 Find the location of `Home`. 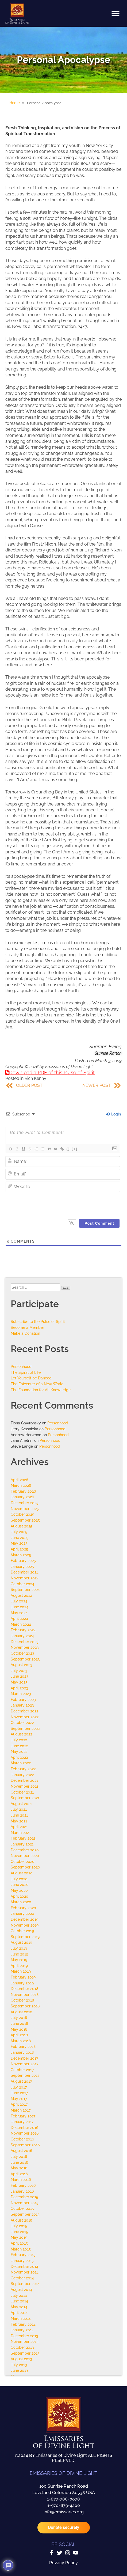

Home is located at coordinates (14, 103).